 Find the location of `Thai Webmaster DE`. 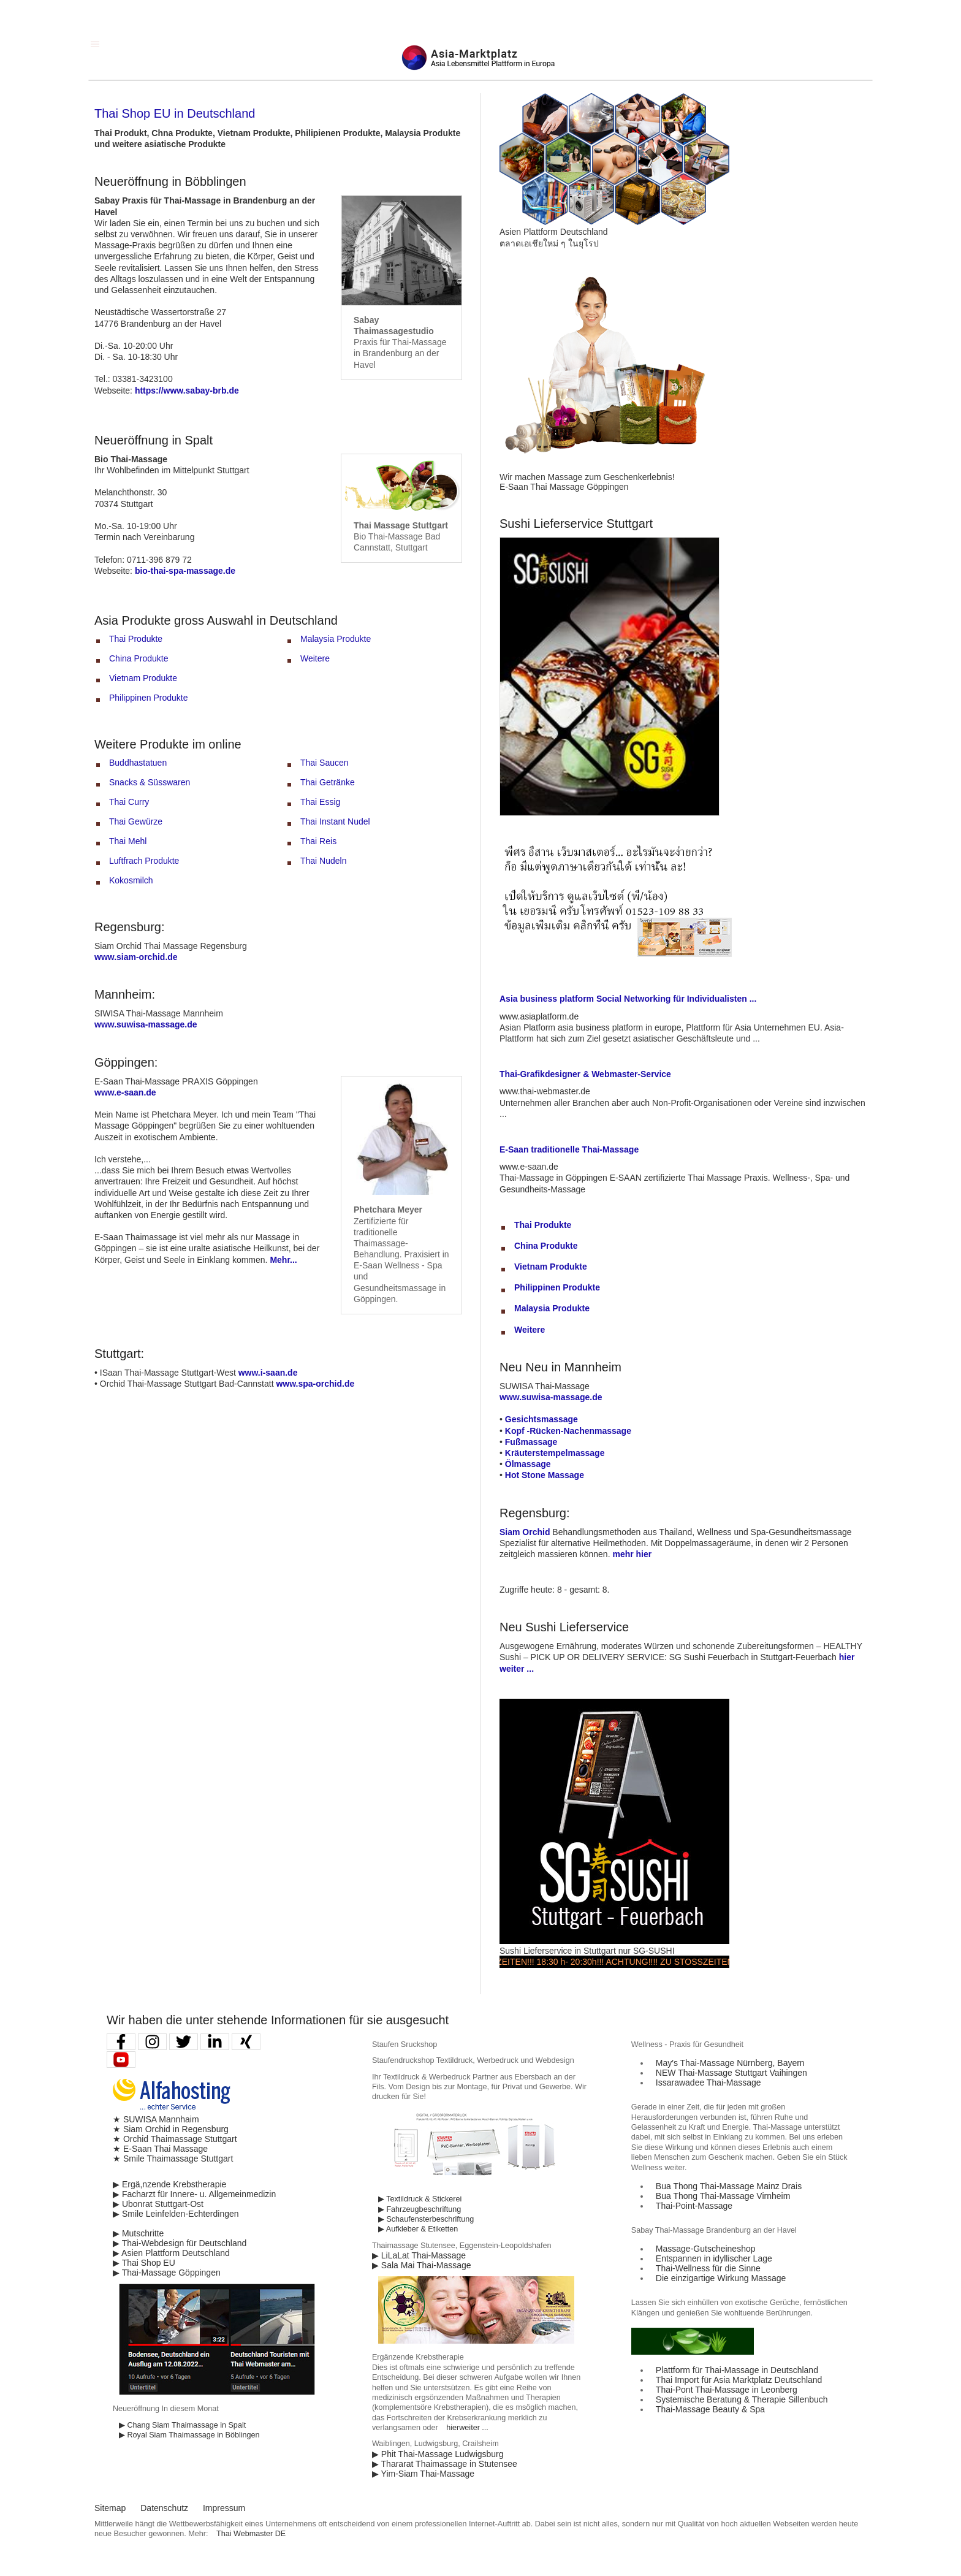

Thai Webmaster DE is located at coordinates (251, 2533).